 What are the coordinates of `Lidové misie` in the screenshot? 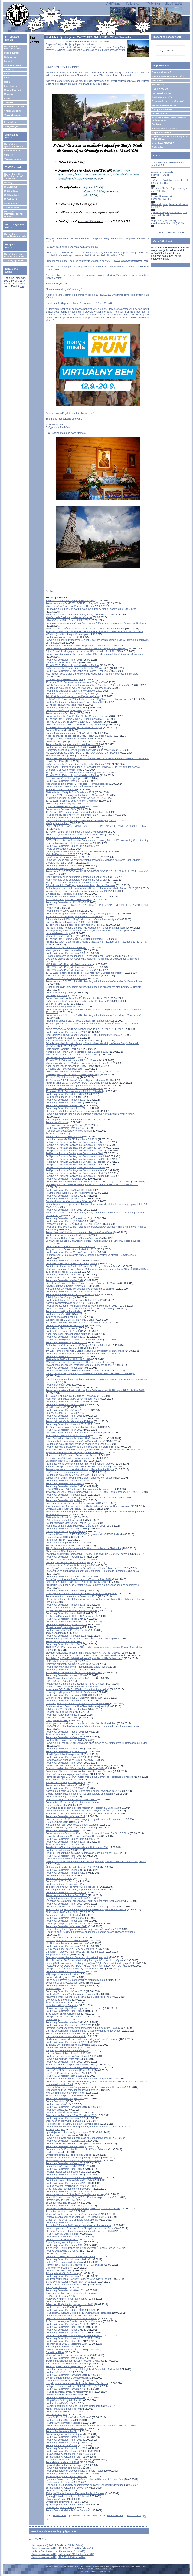 It's located at (10, 86).